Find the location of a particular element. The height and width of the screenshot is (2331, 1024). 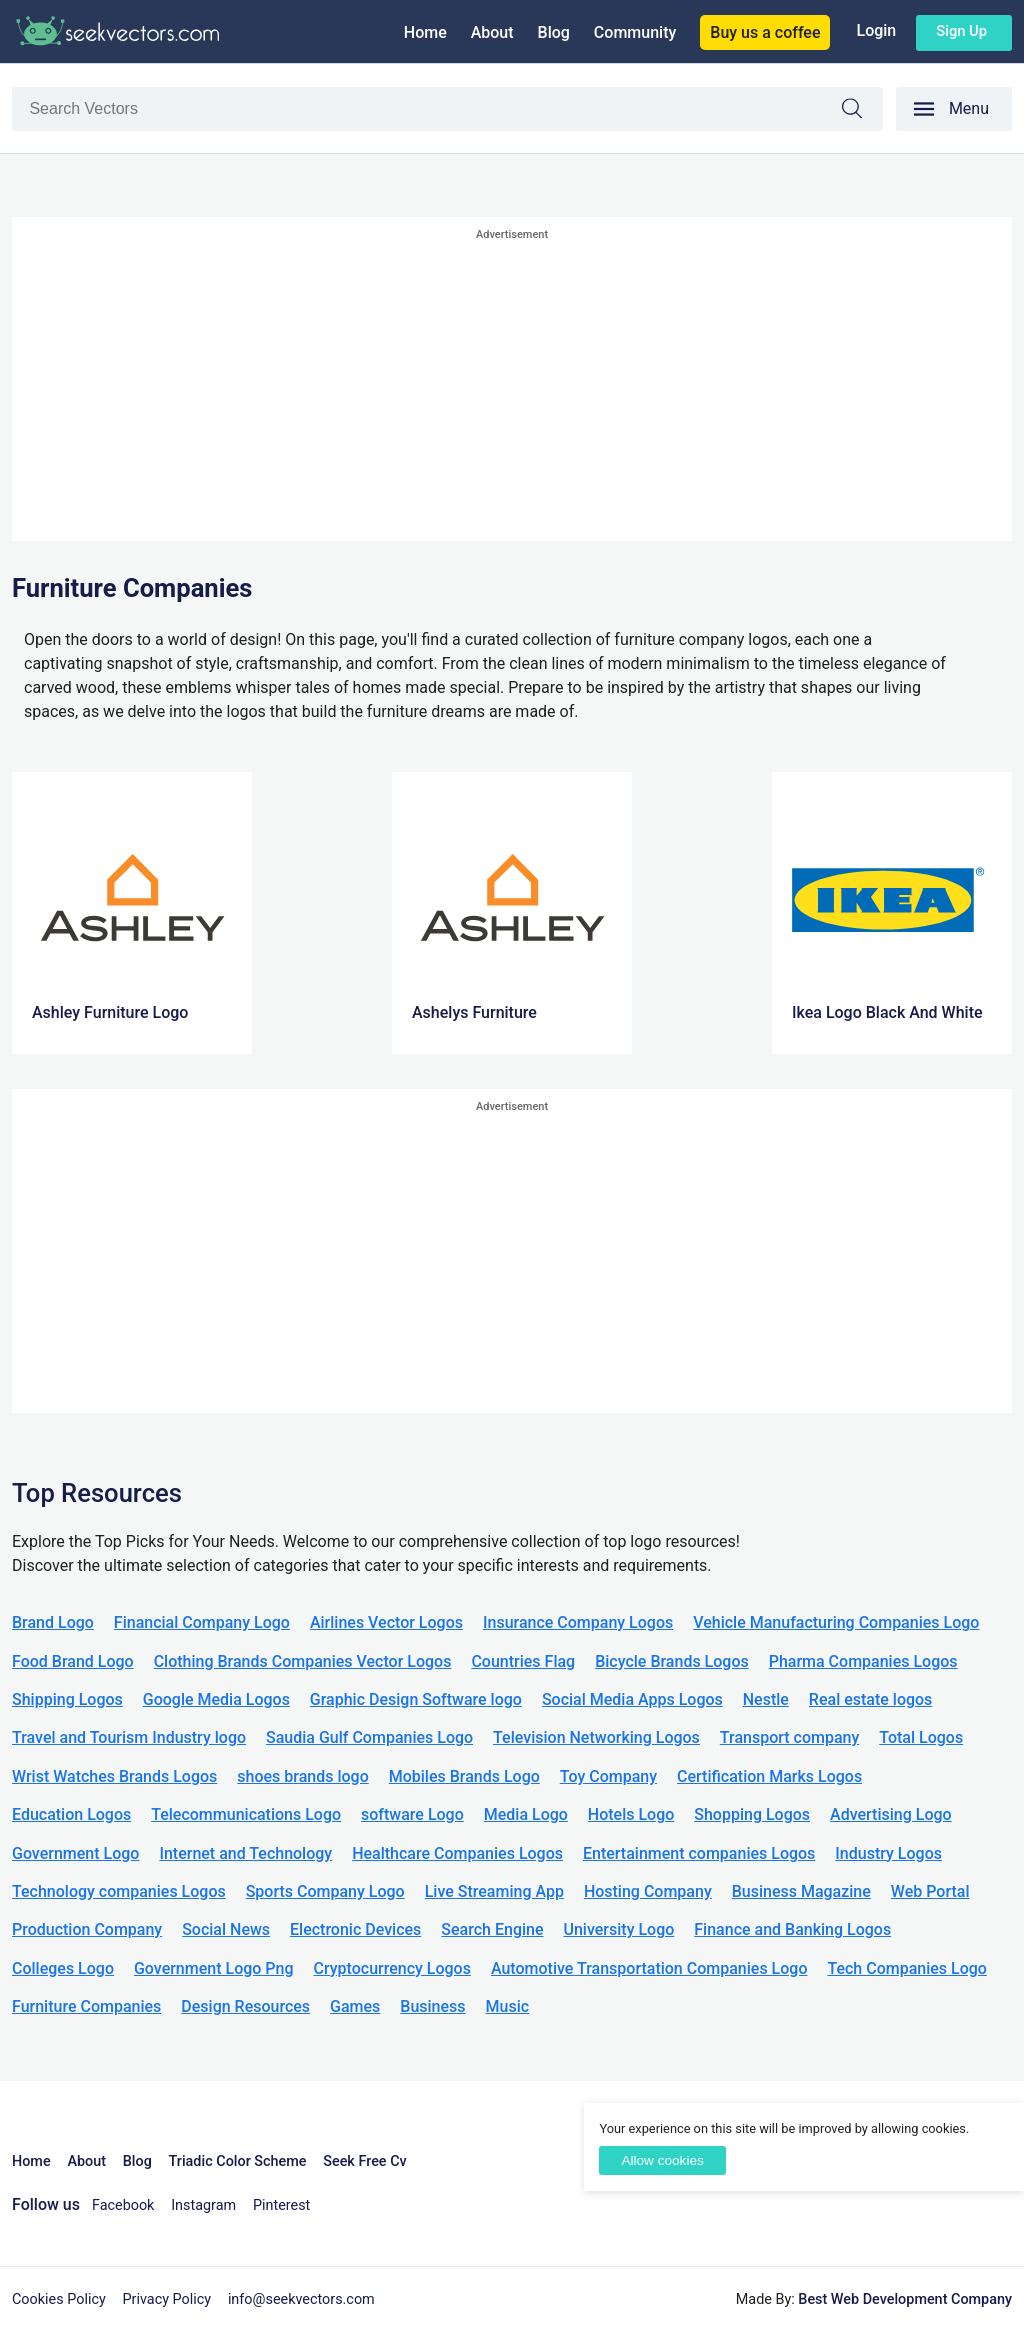

Shopping Logos is located at coordinates (752, 1814).